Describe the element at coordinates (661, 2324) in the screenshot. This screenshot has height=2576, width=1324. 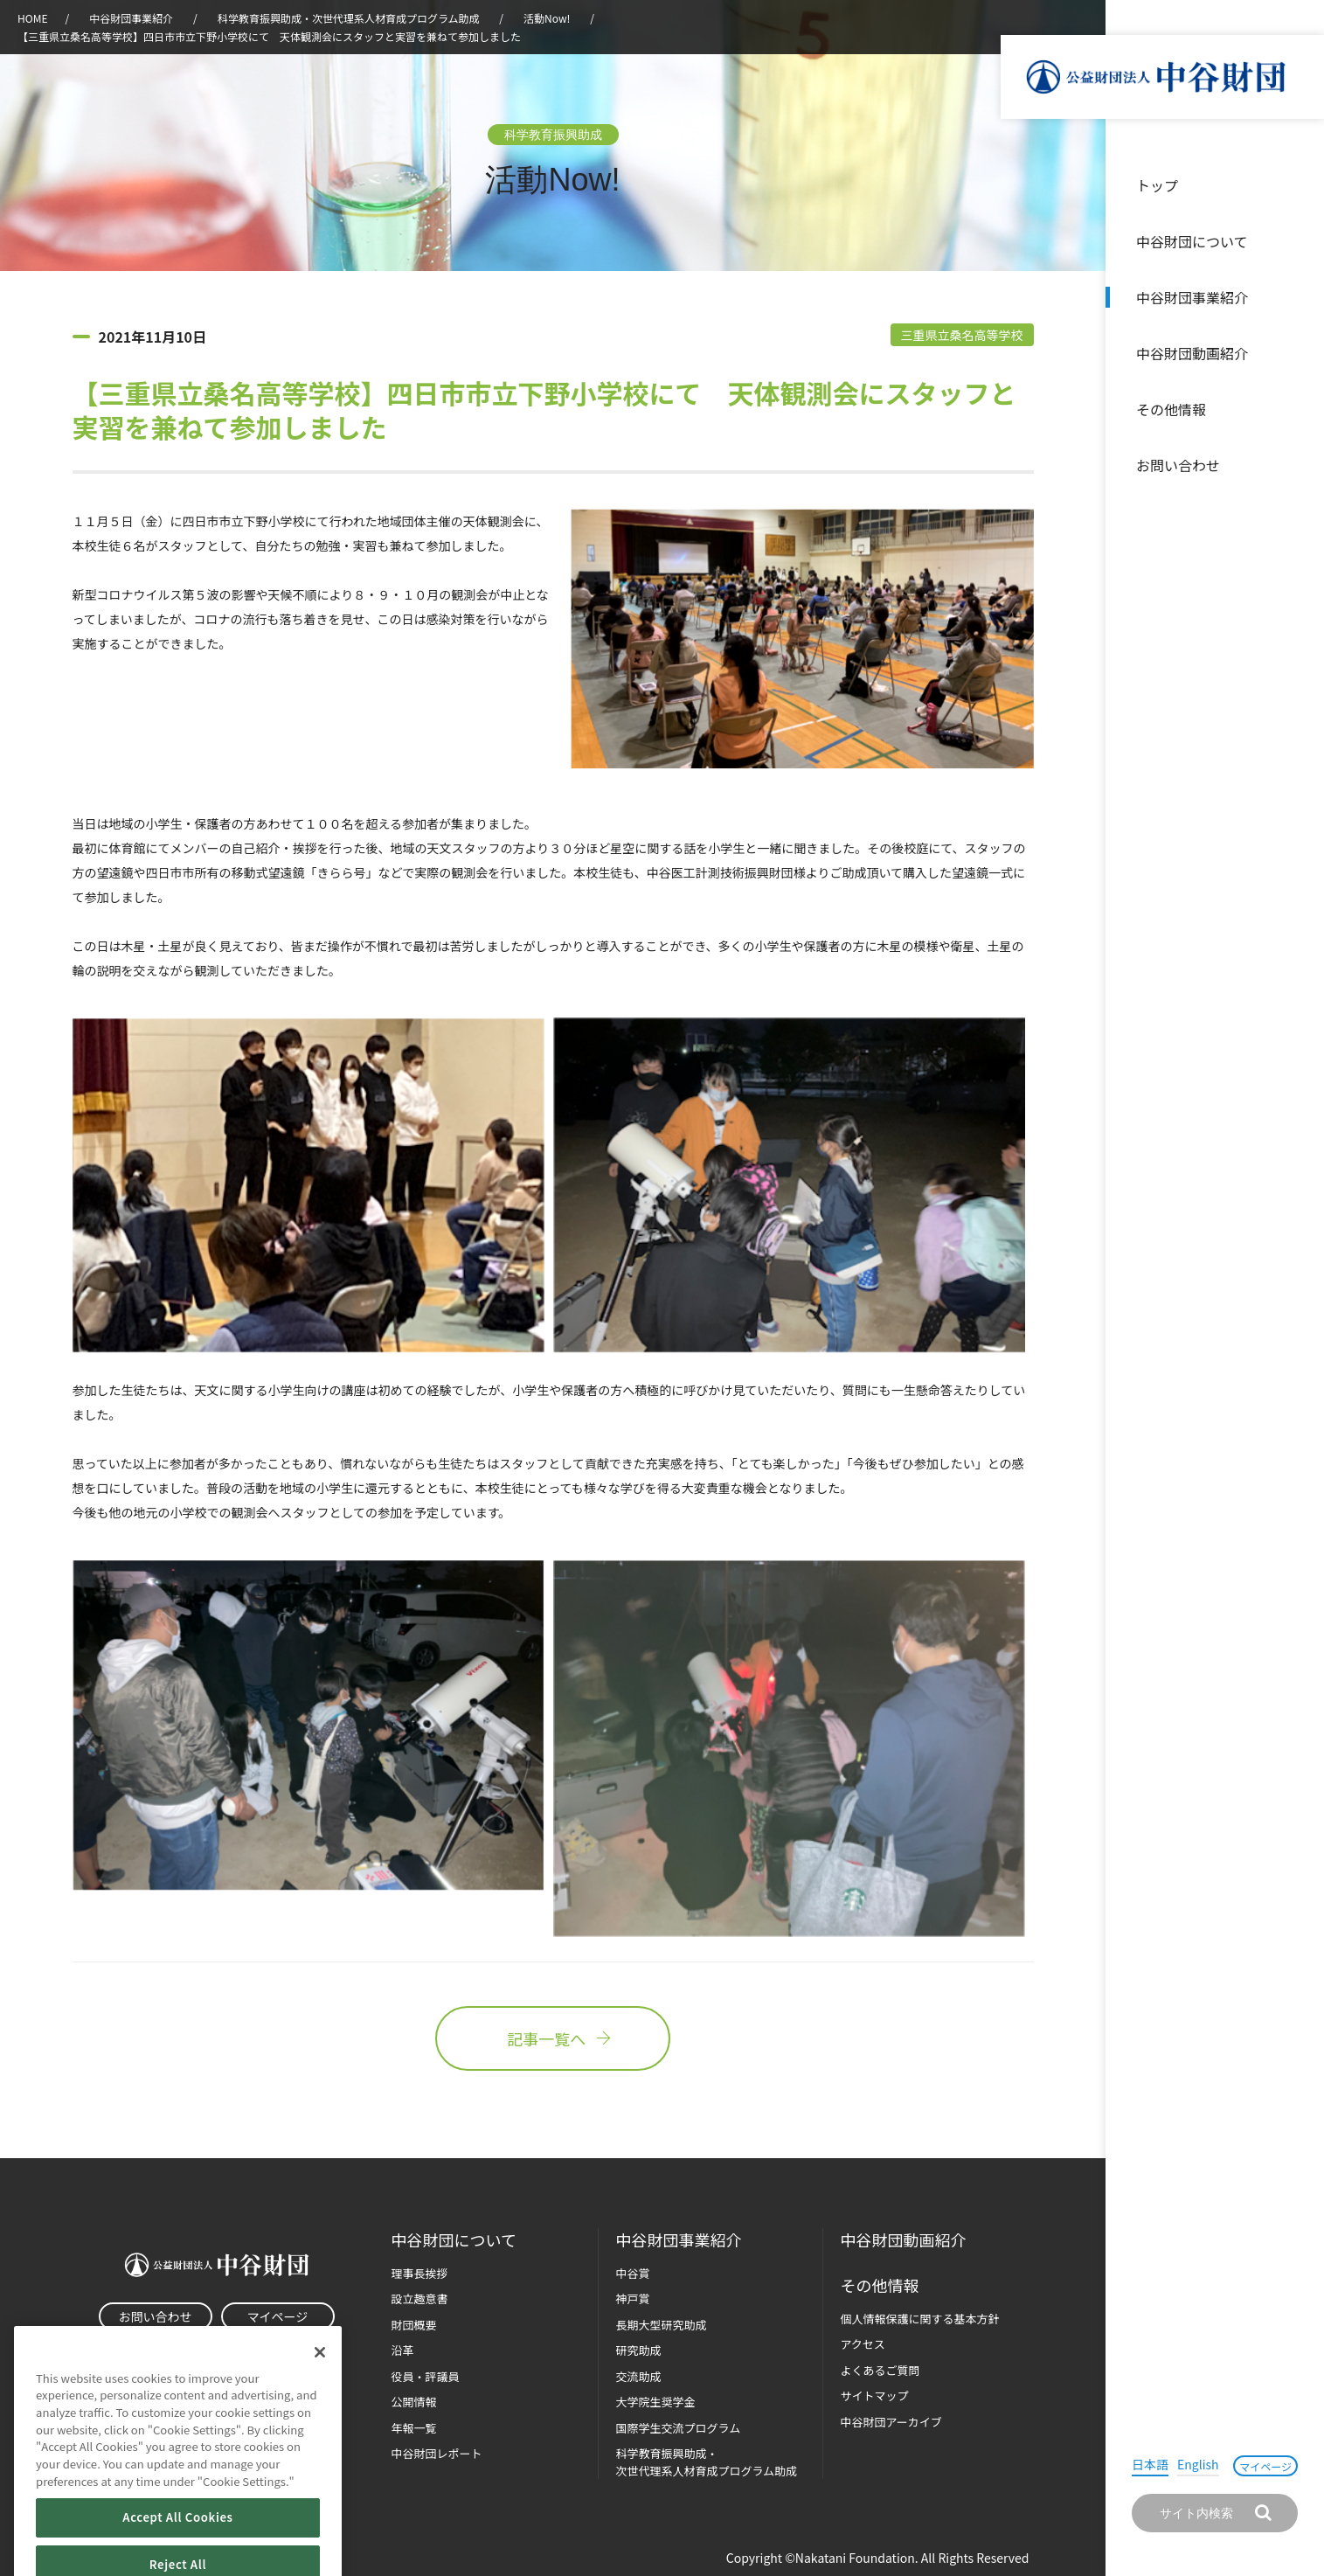
I see `長期大型研究助成` at that location.